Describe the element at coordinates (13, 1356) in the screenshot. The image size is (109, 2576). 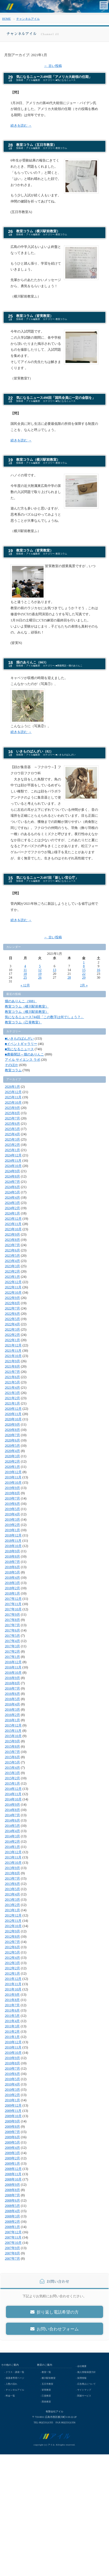
I see `2021年10月` at that location.